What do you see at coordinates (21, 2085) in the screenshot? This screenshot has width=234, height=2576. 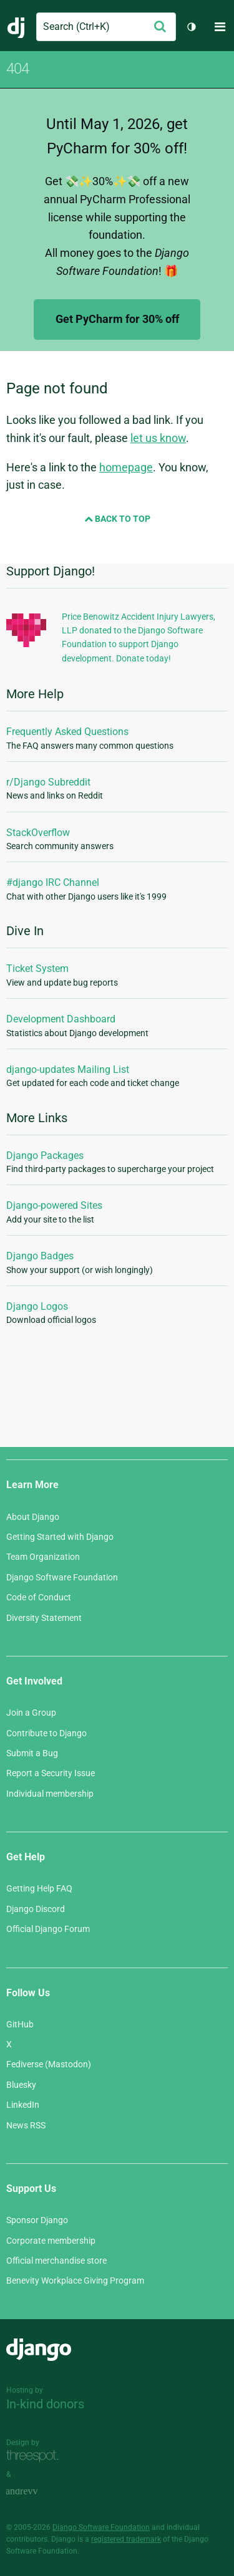 I see `Bluesky` at bounding box center [21, 2085].